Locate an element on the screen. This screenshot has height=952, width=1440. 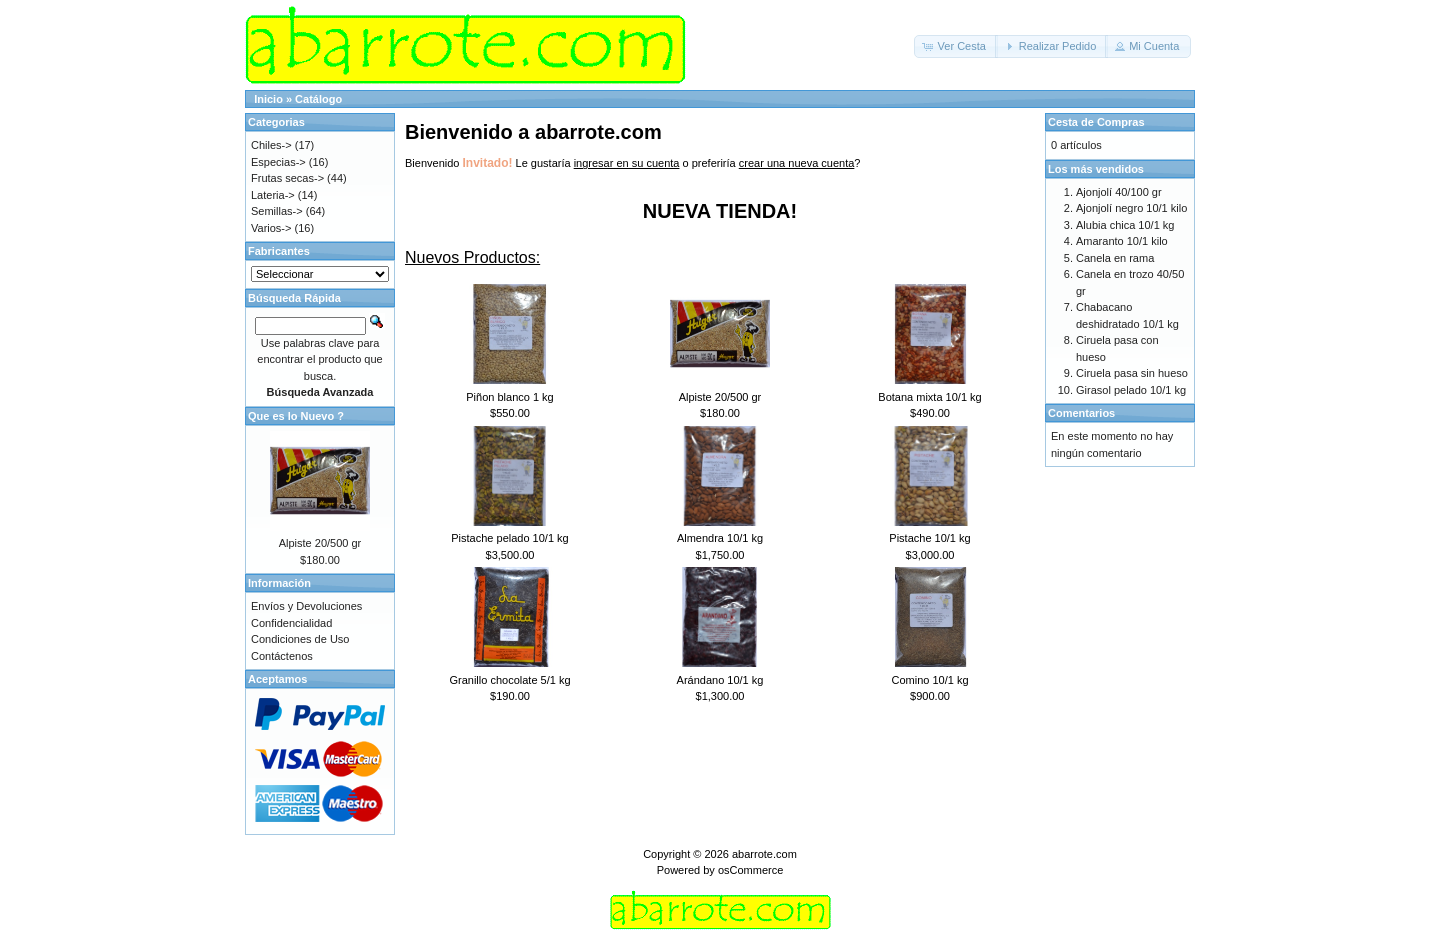
Varios-> is located at coordinates (271, 228).